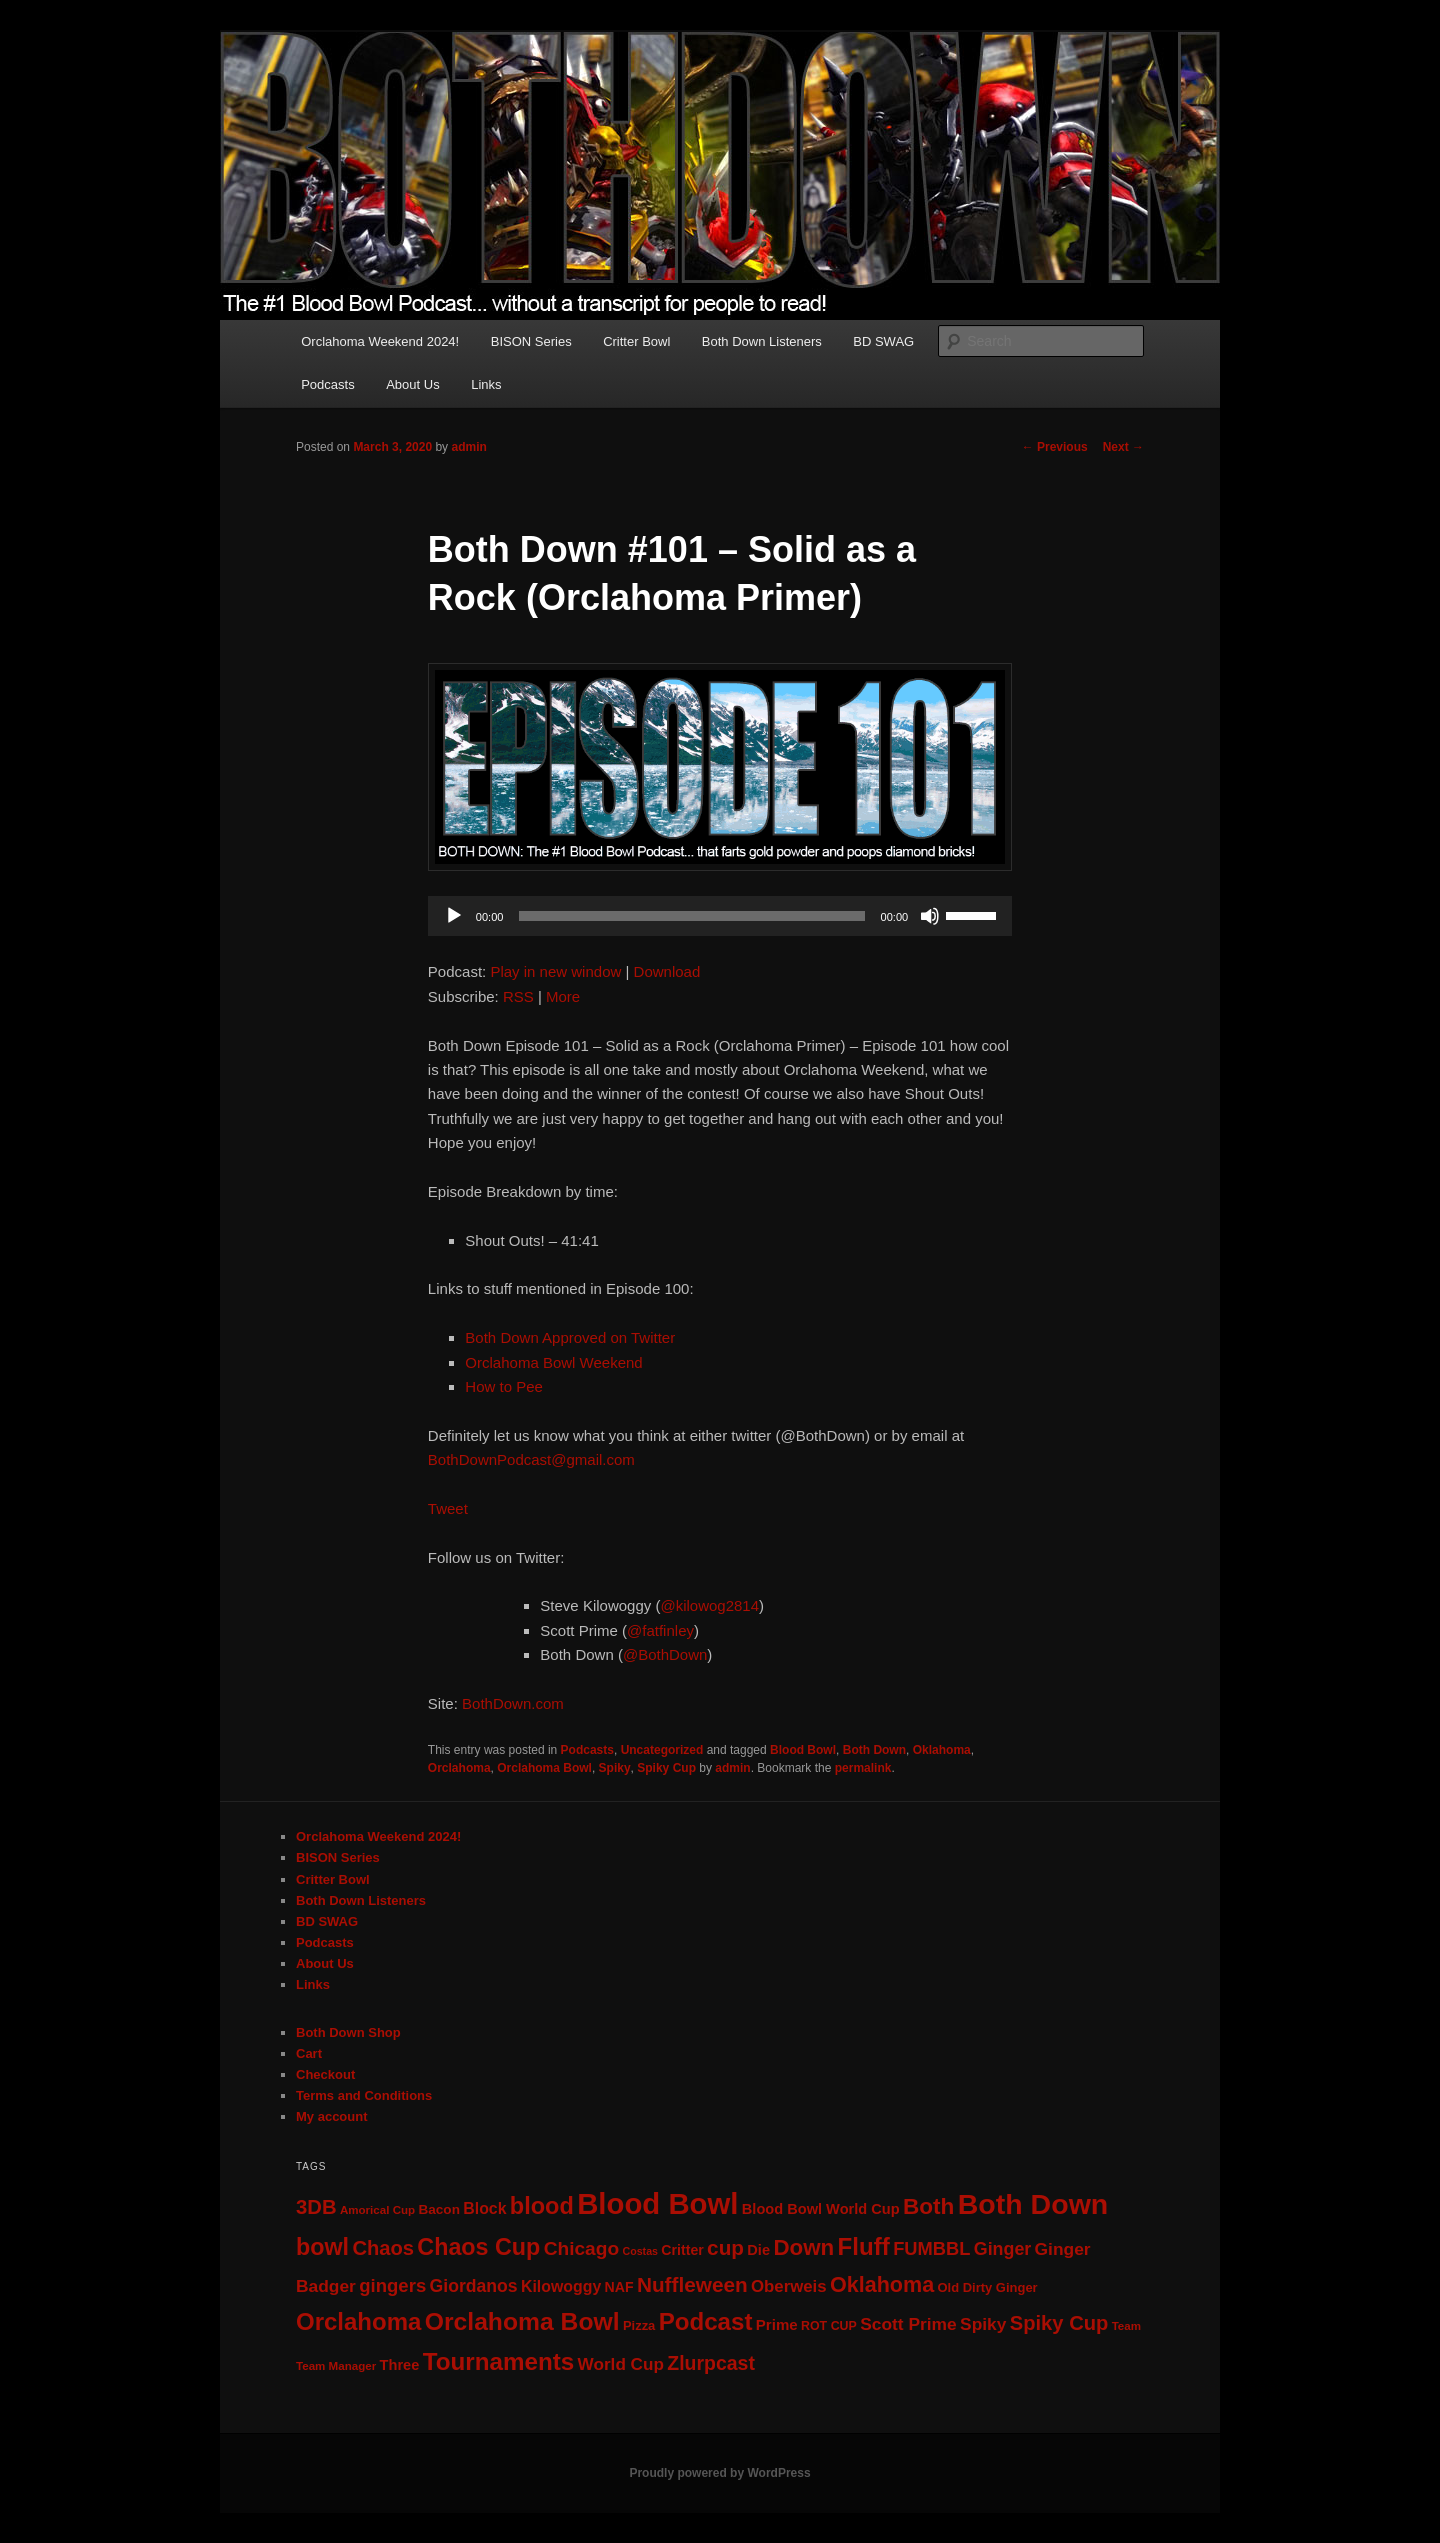 This screenshot has width=1440, height=2543. What do you see at coordinates (1123, 447) in the screenshot?
I see `Next` at bounding box center [1123, 447].